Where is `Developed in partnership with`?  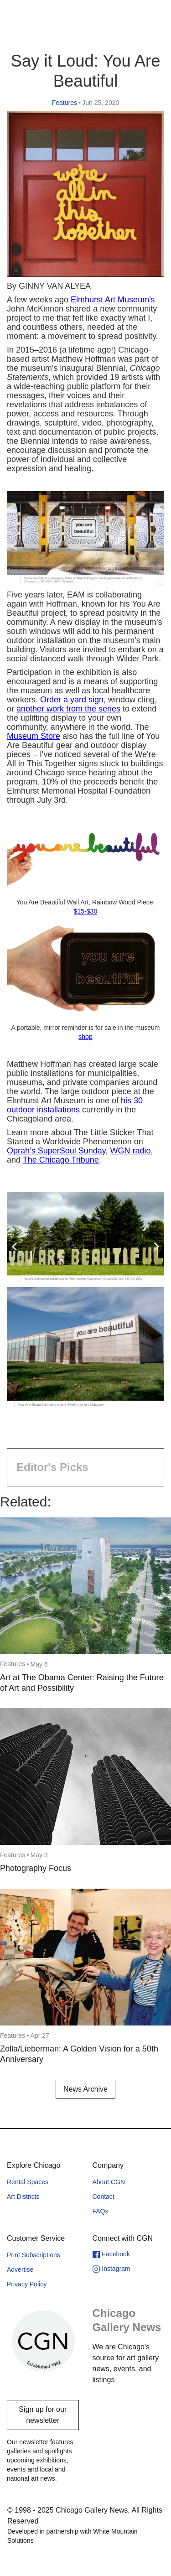
Developed in partnership with is located at coordinates (72, 2536).